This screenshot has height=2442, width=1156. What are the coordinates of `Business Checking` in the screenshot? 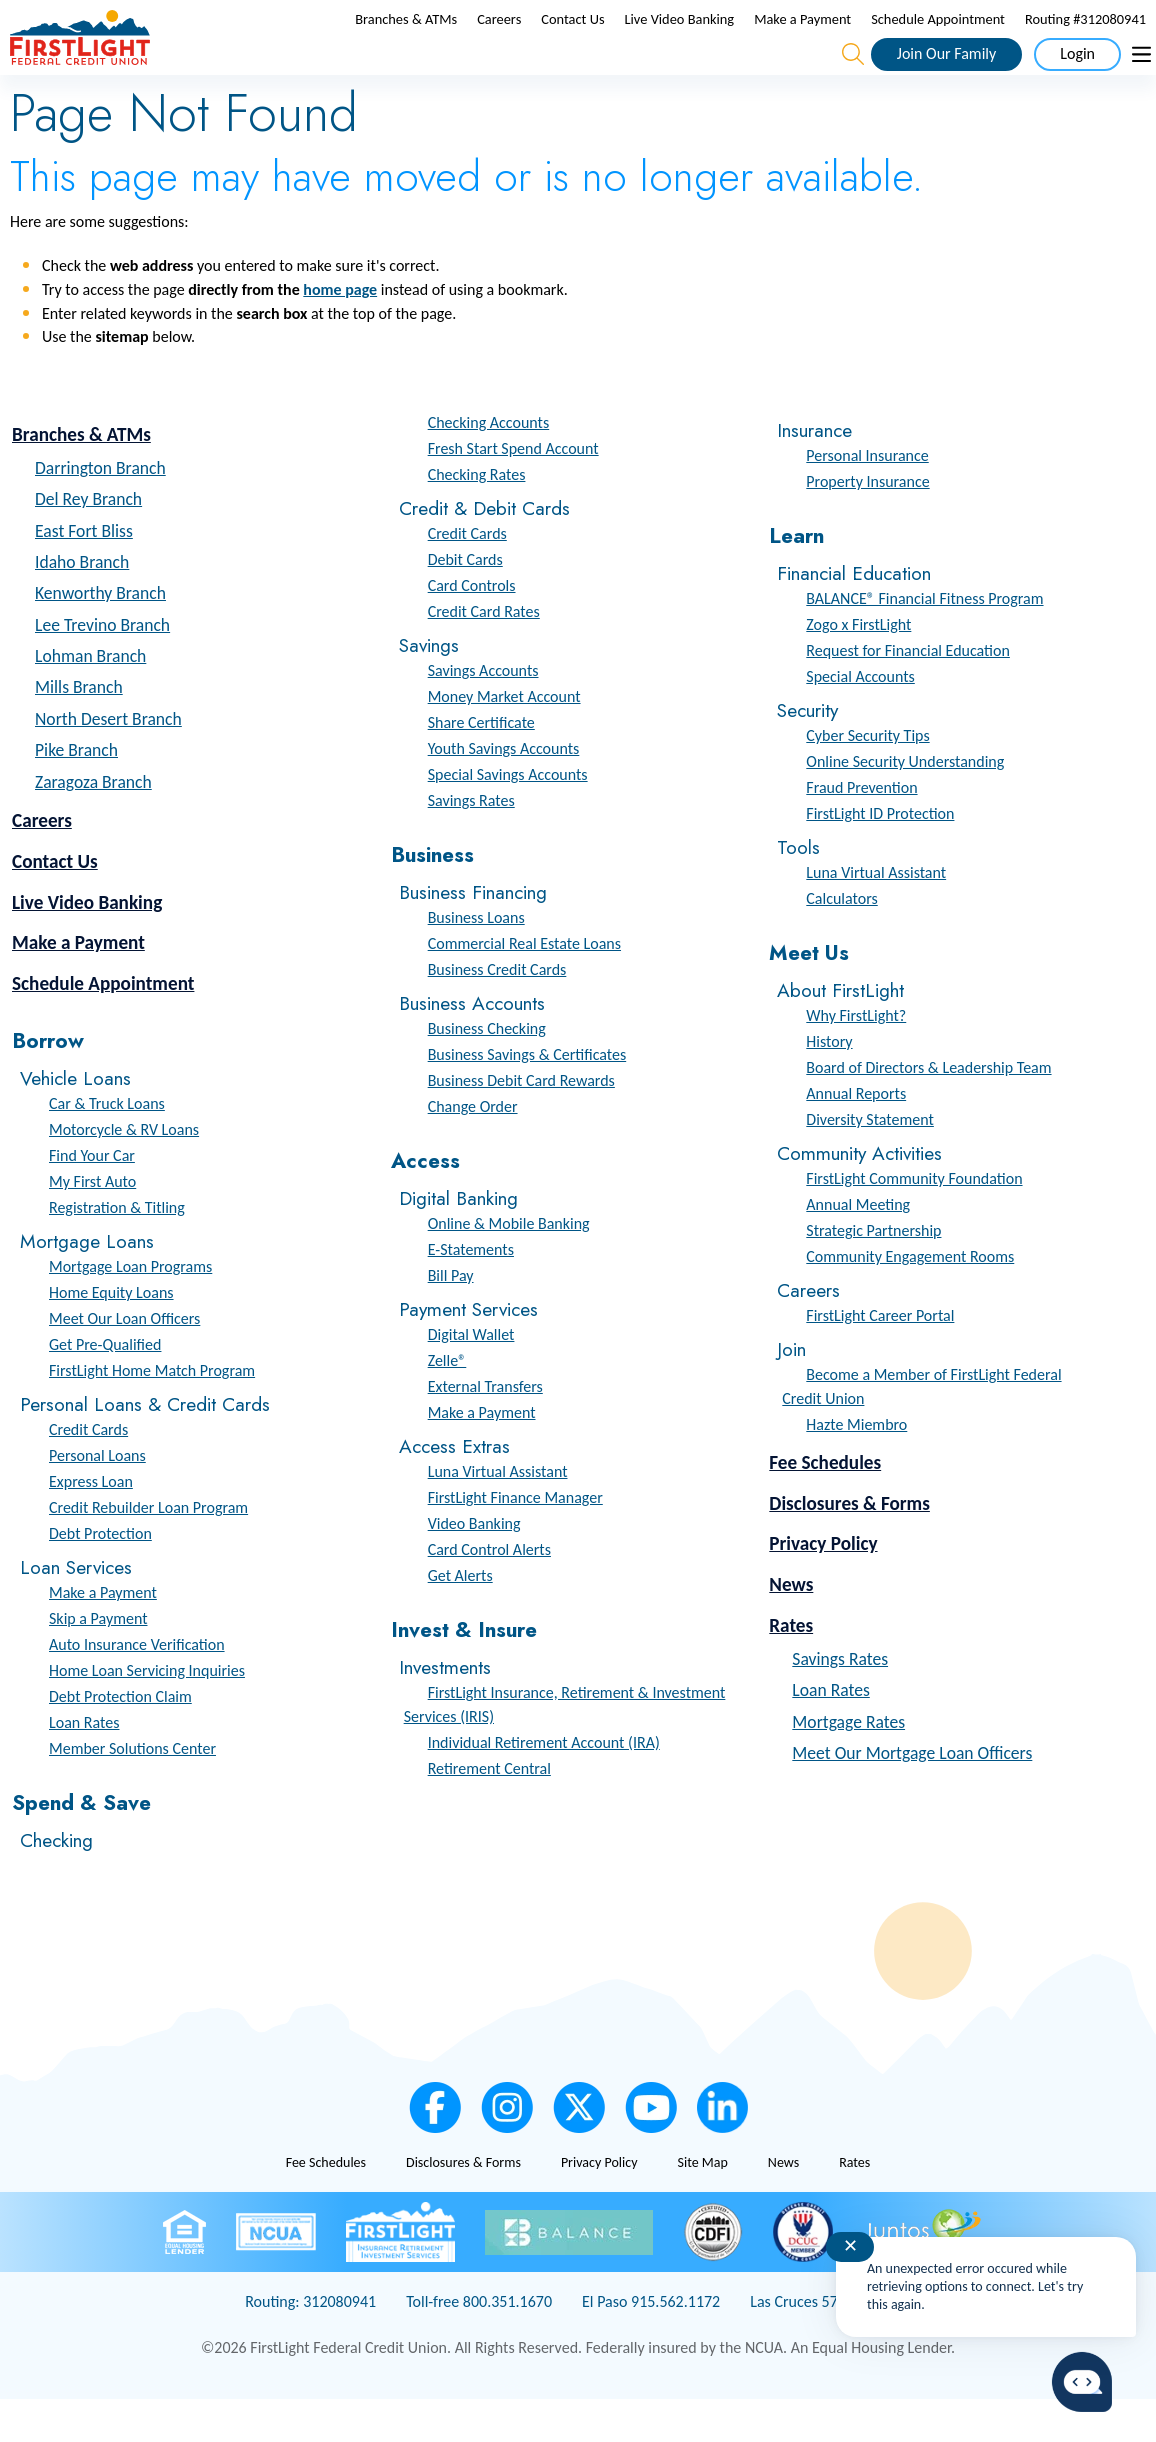 It's located at (487, 1071).